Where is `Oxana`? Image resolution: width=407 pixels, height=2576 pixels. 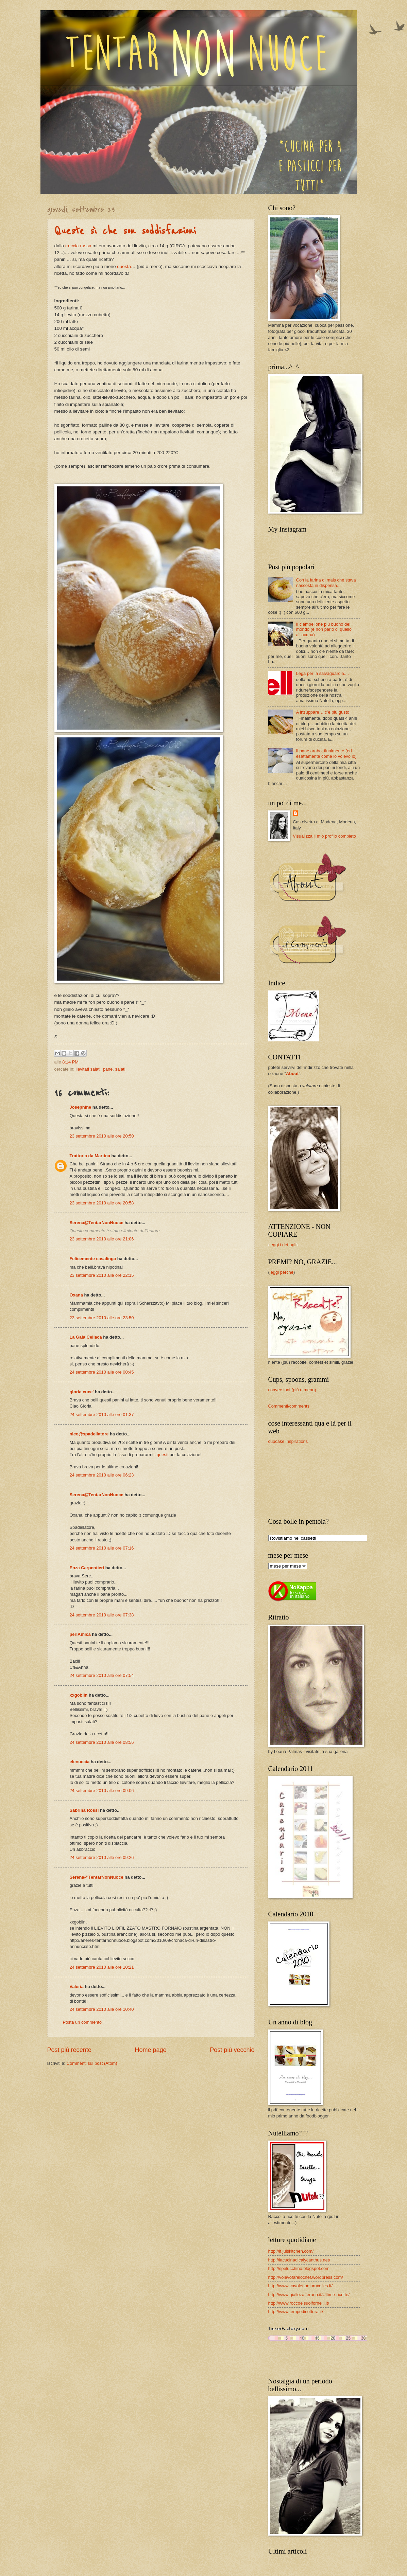
Oxana is located at coordinates (76, 1295).